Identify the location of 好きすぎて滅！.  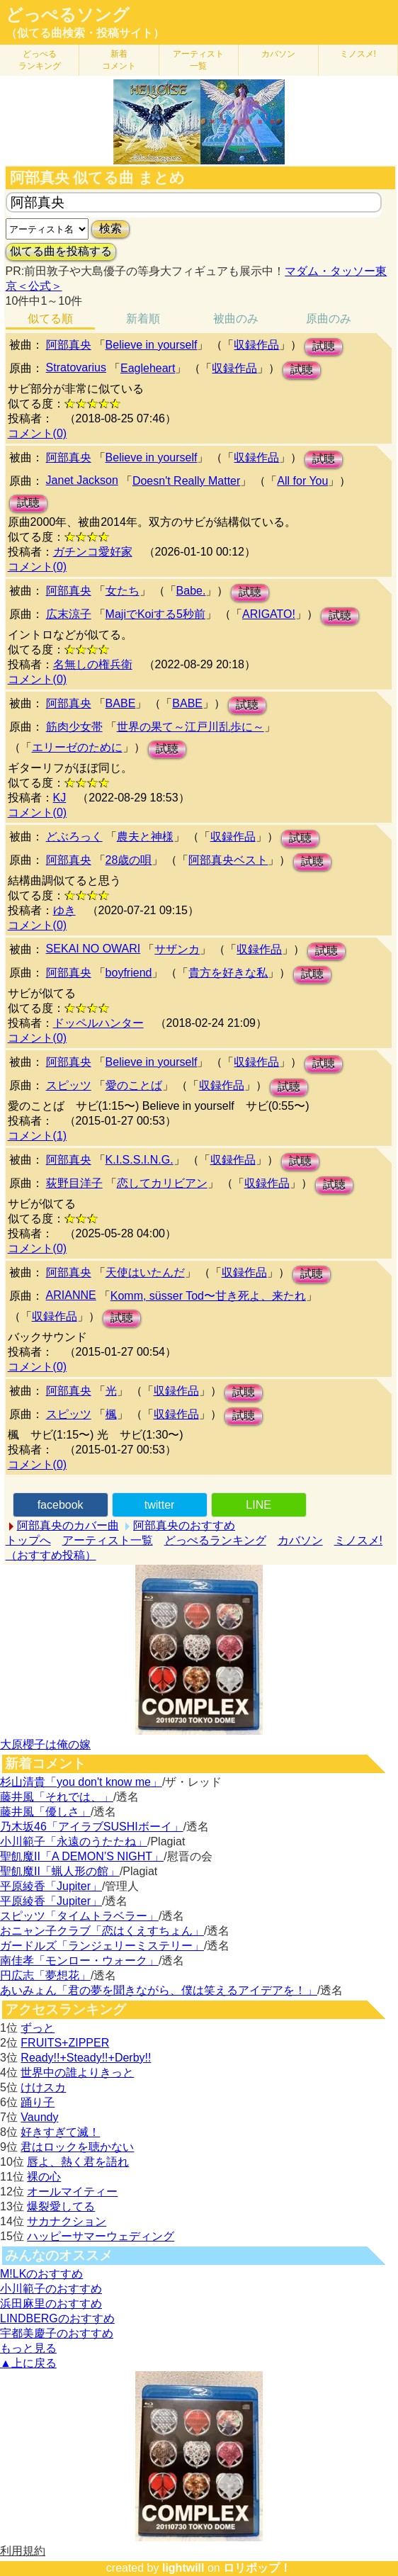
(60, 2132).